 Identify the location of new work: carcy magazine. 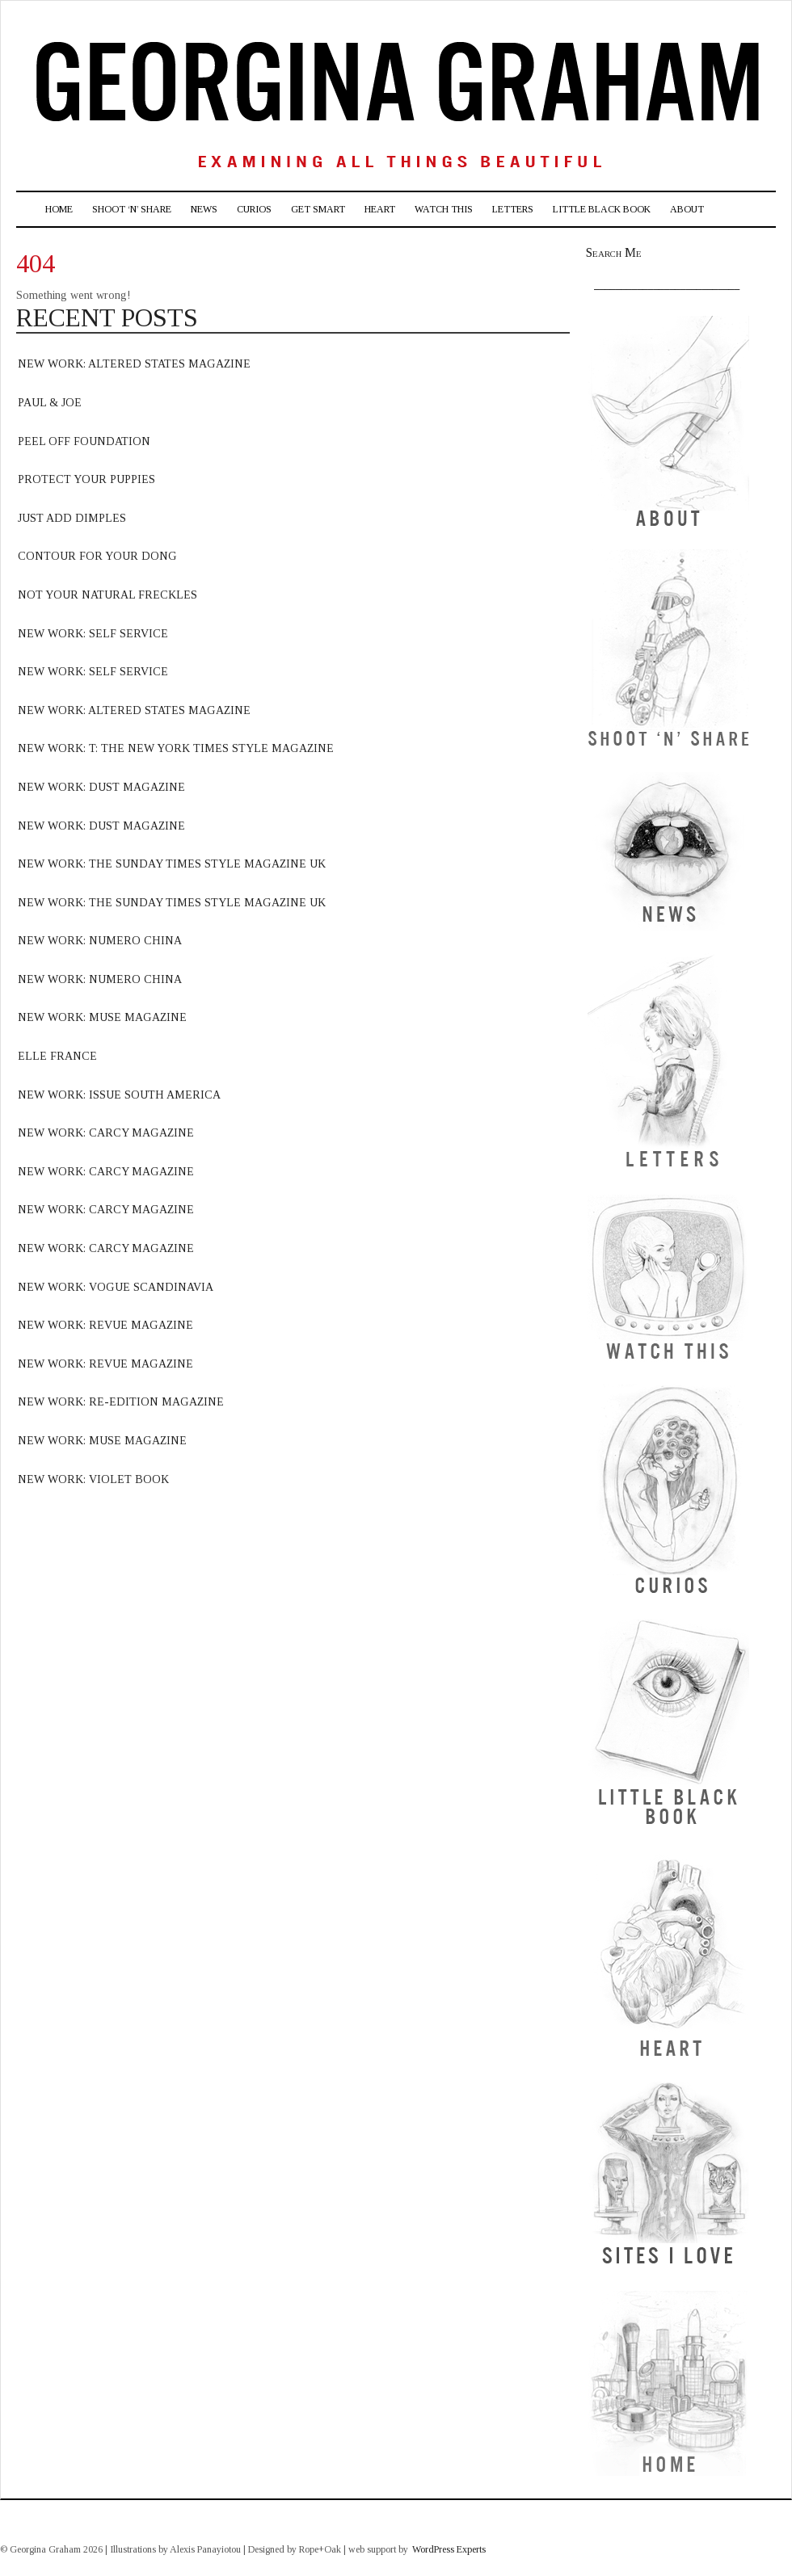
(106, 1133).